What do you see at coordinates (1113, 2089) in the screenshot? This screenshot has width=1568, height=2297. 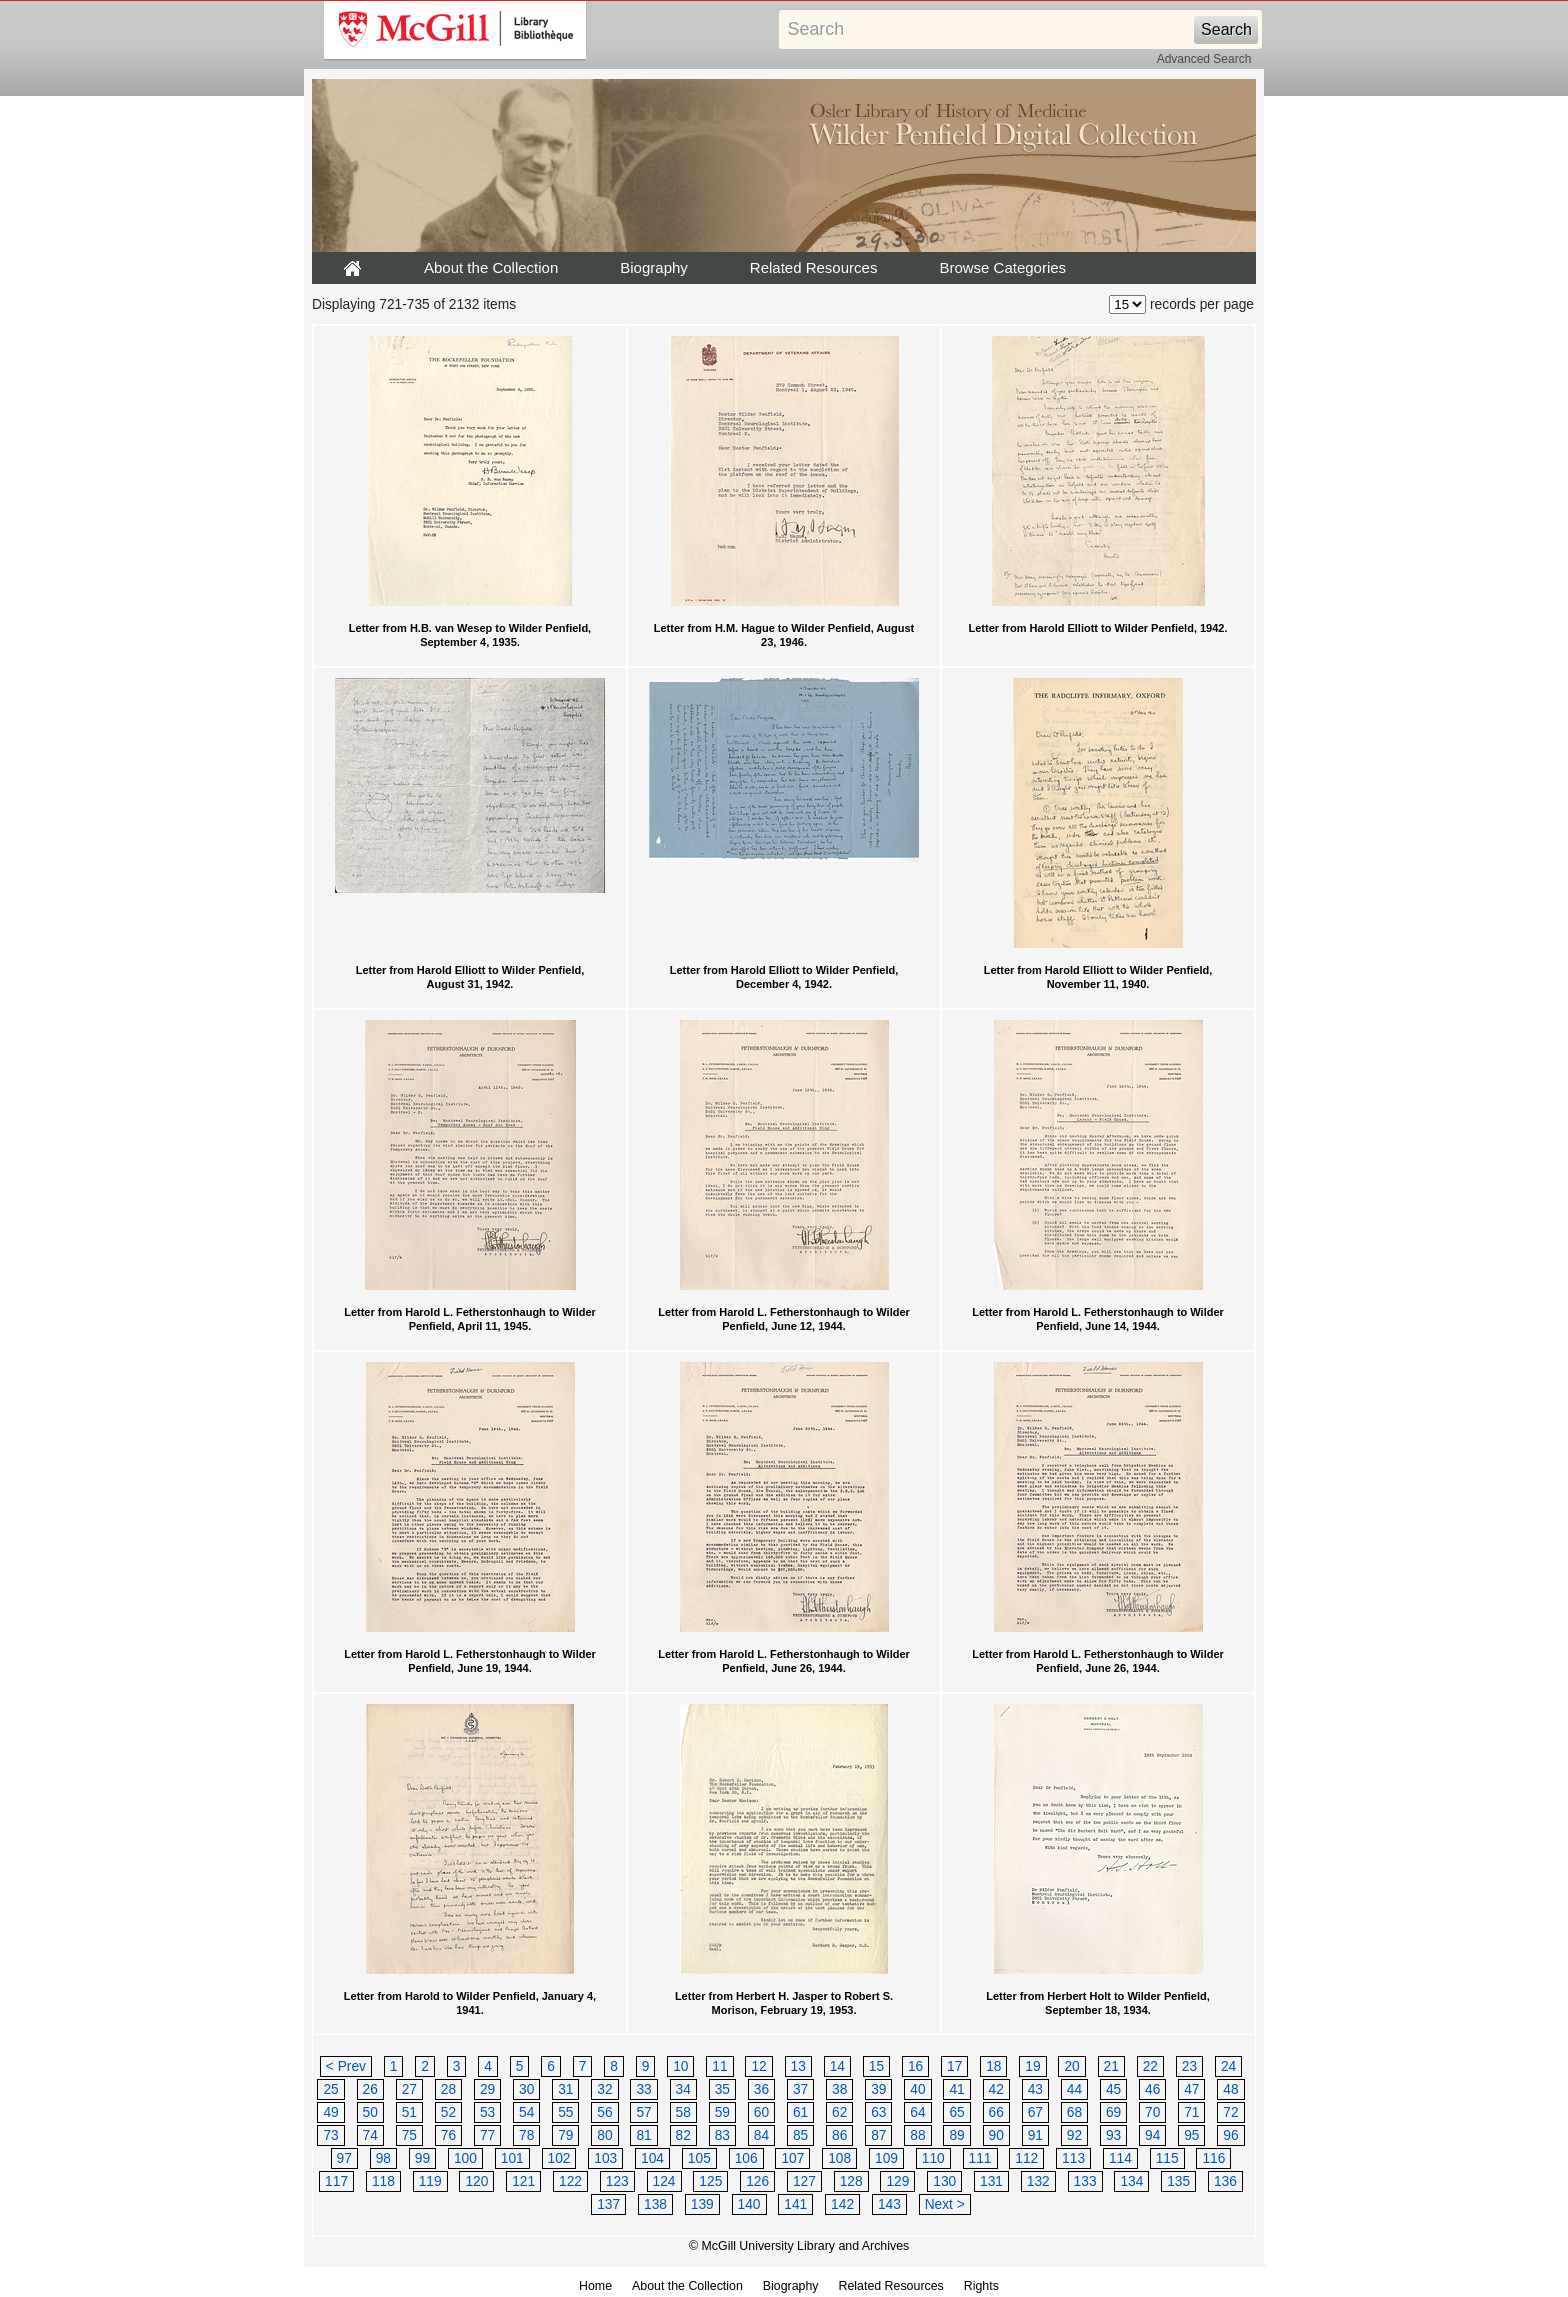 I see `45` at bounding box center [1113, 2089].